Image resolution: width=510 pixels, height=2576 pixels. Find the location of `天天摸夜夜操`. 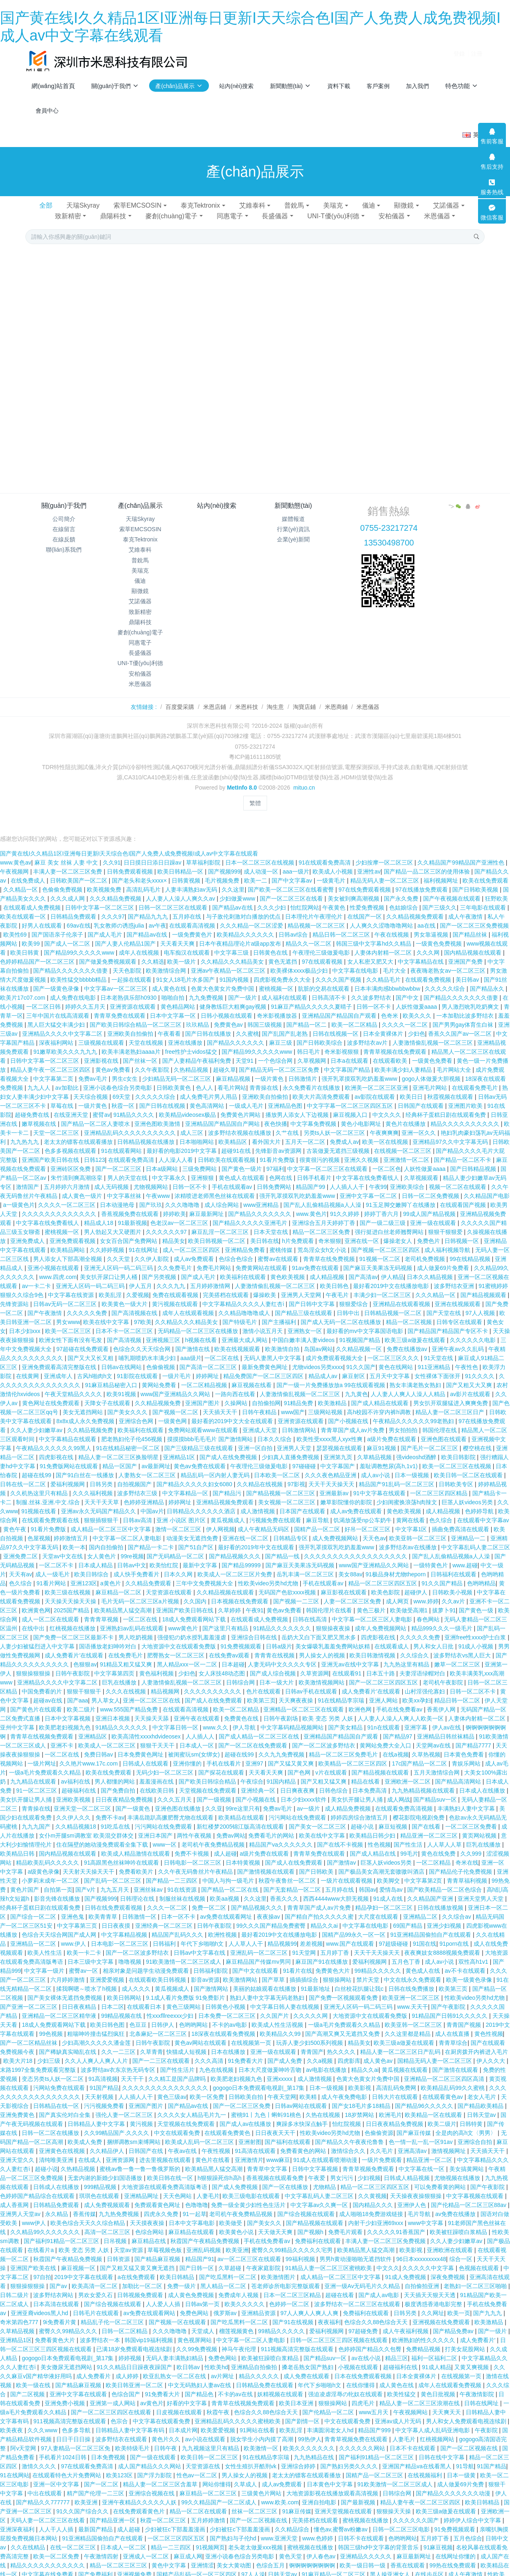

天天摸夜夜操 is located at coordinates (148, 2211).